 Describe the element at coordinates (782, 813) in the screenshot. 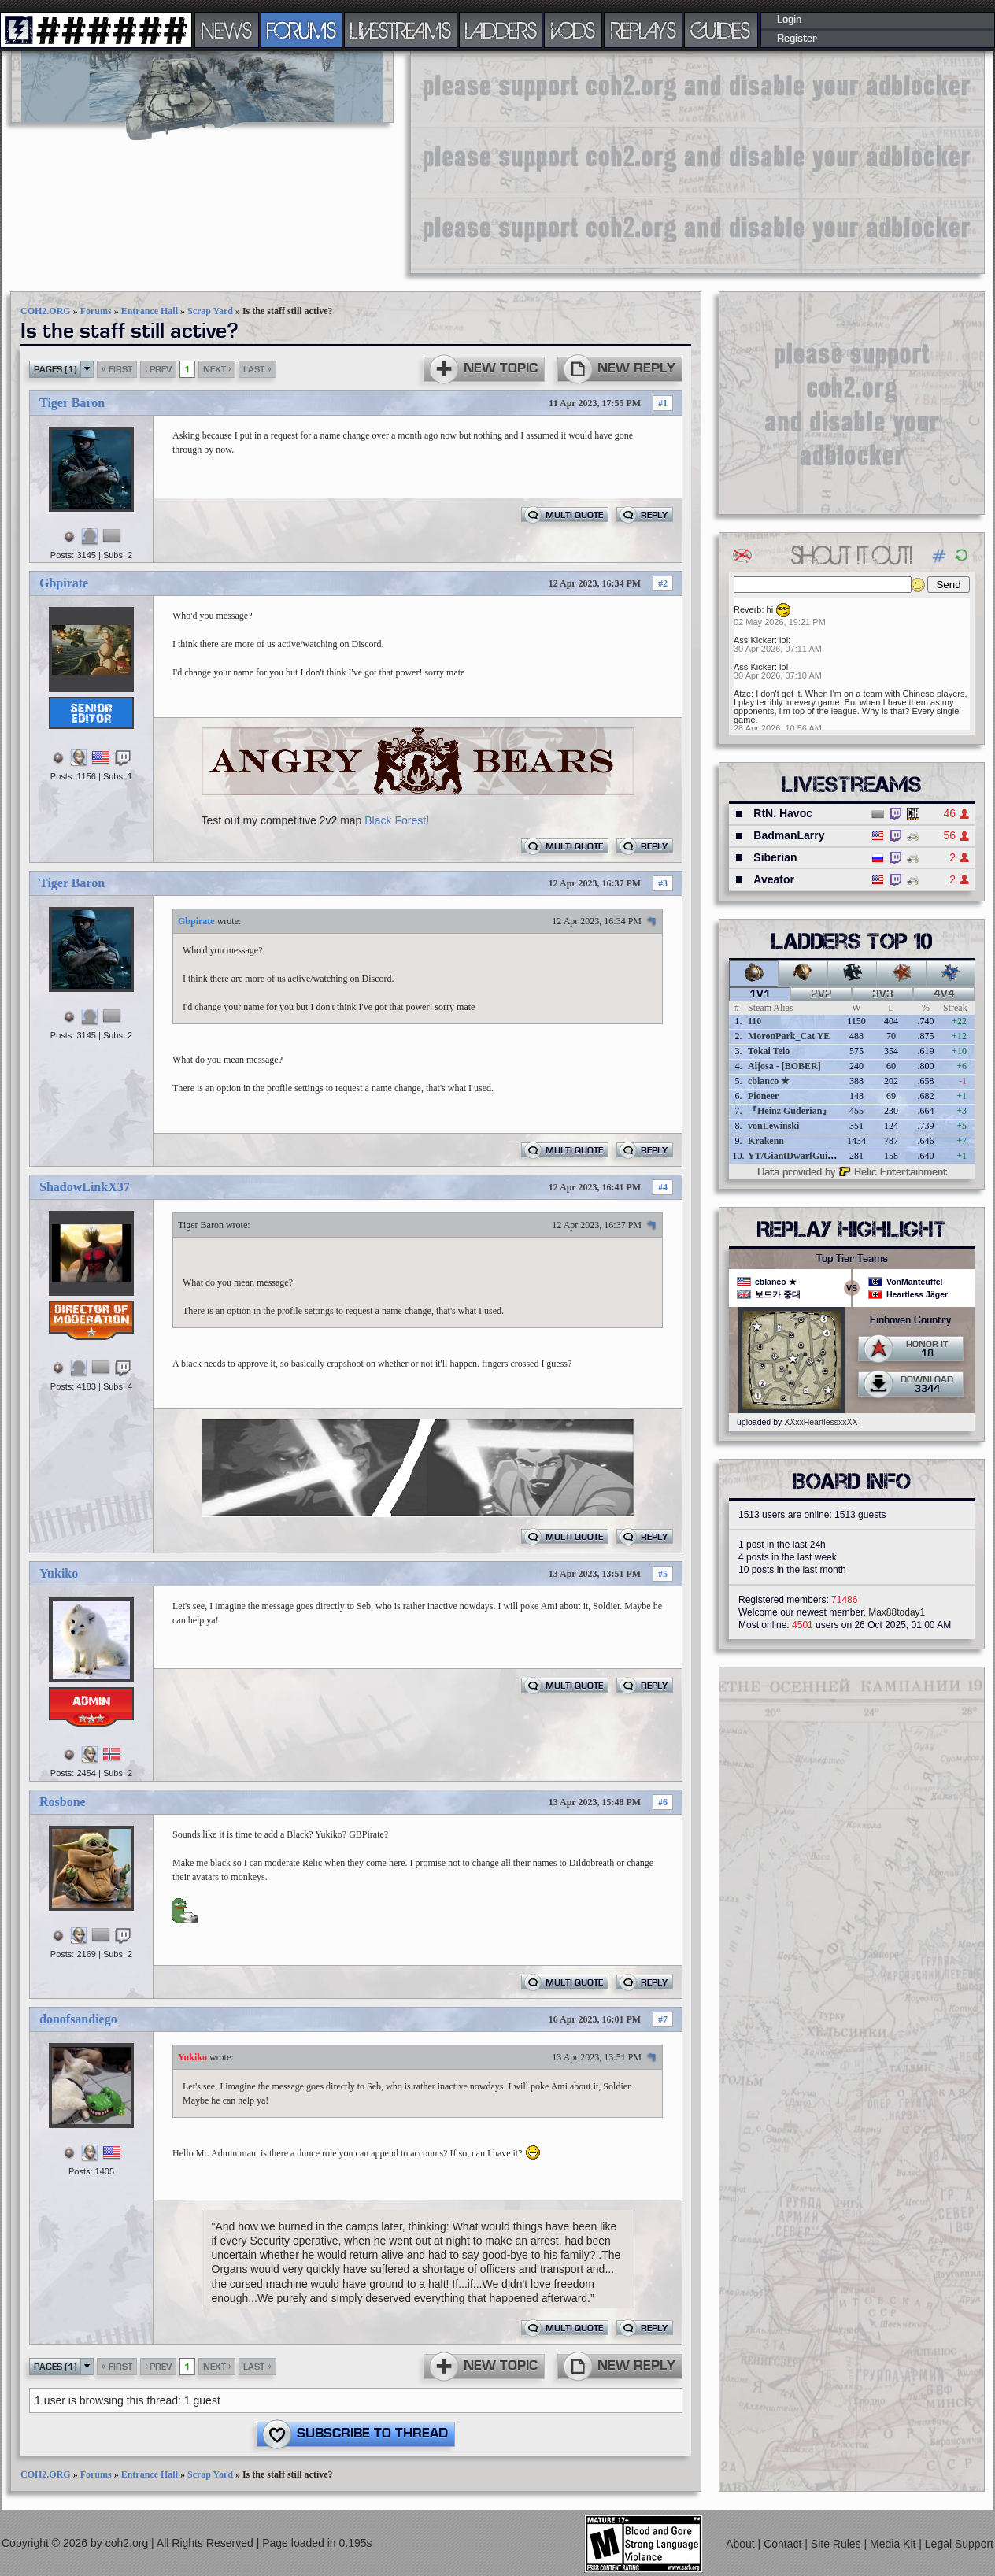

I see `RtN. Havoc` at that location.